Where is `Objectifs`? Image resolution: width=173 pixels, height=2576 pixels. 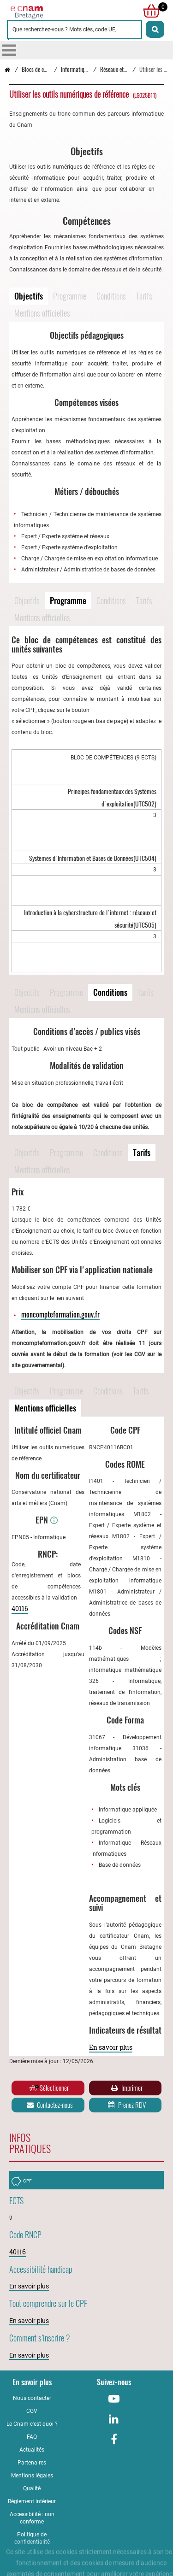
Objectifs is located at coordinates (28, 296).